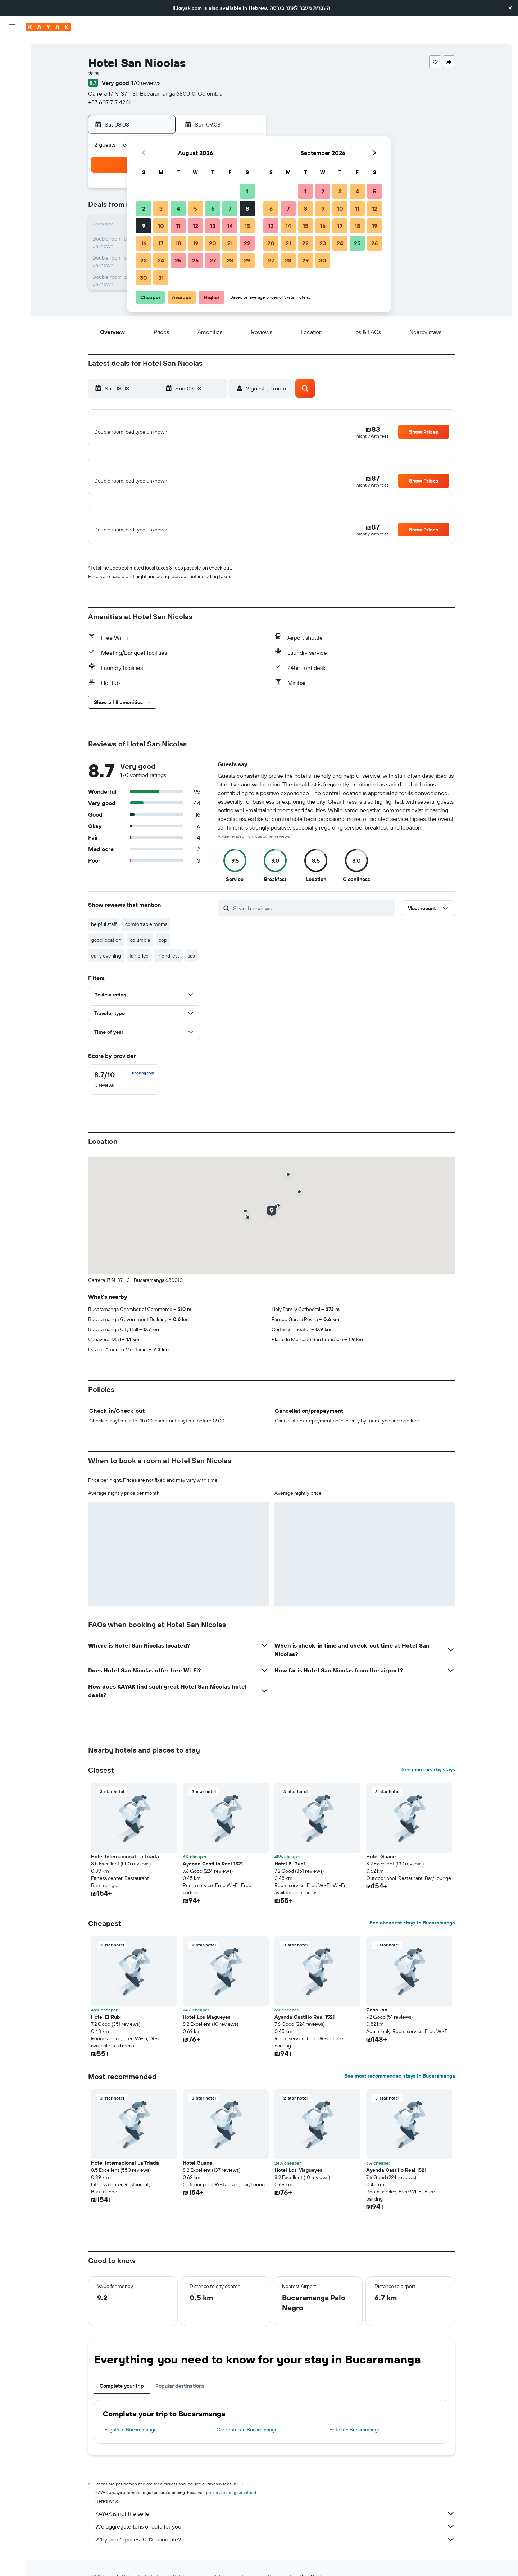 The width and height of the screenshot is (518, 2576). I want to click on 11 [button], so click(178, 225).